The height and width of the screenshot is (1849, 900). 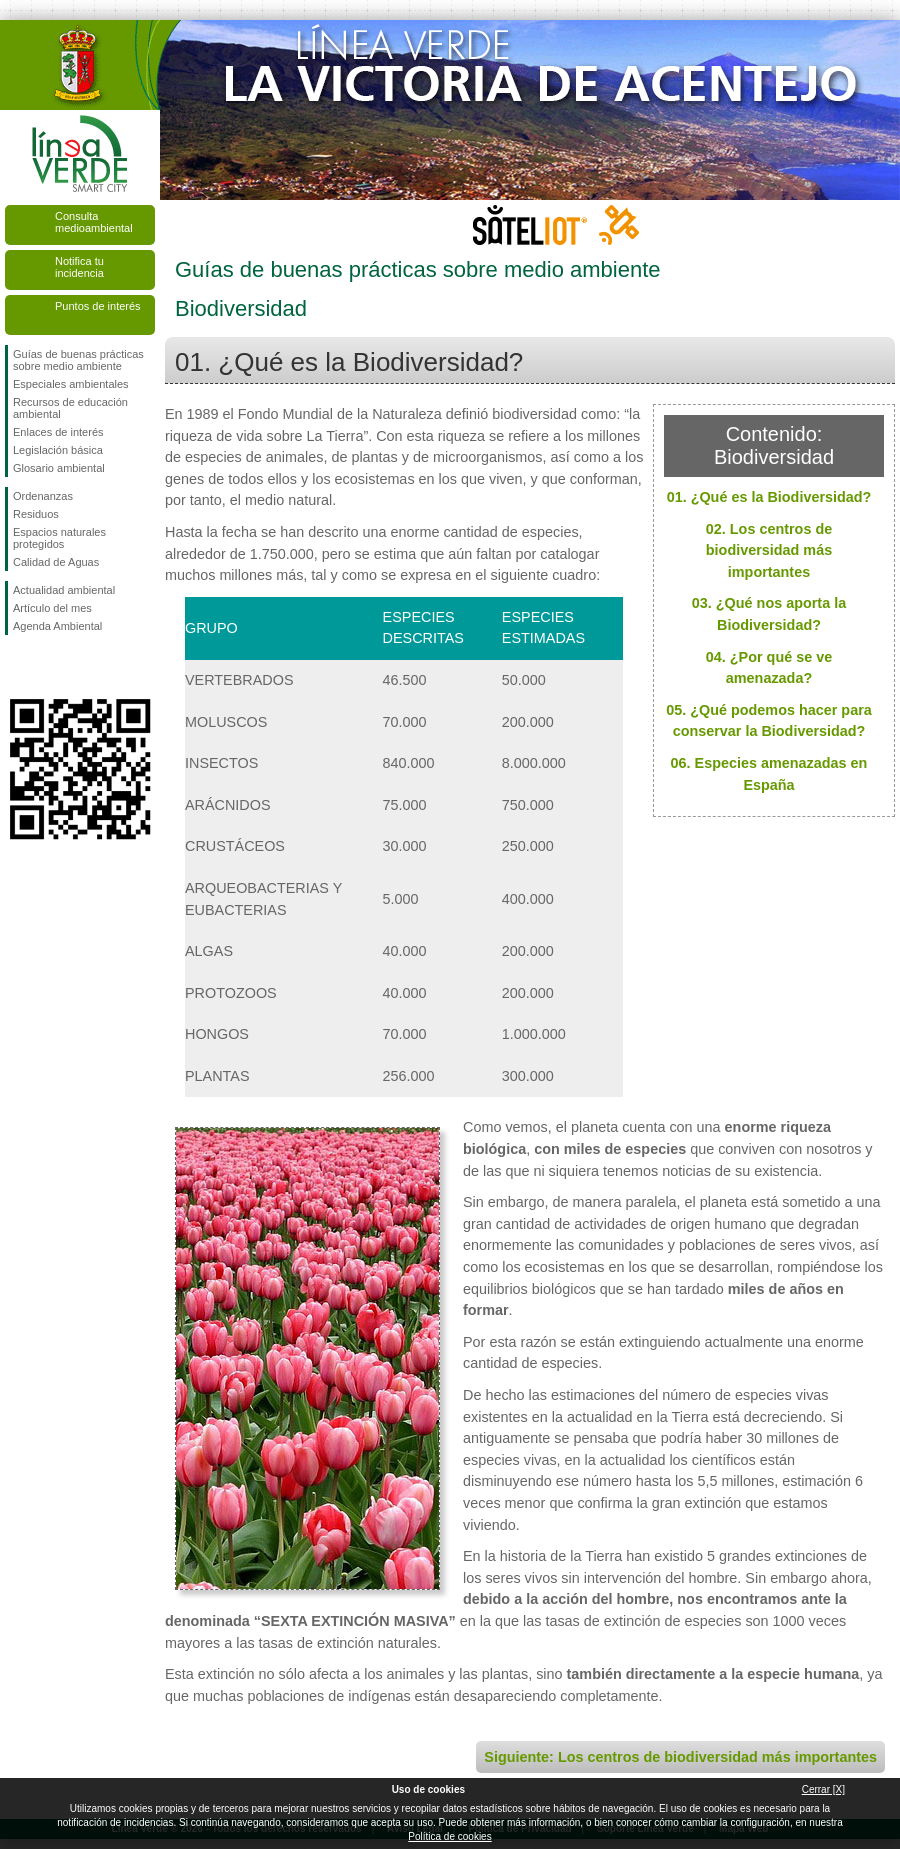 I want to click on Ordenanzas, so click(x=43, y=496).